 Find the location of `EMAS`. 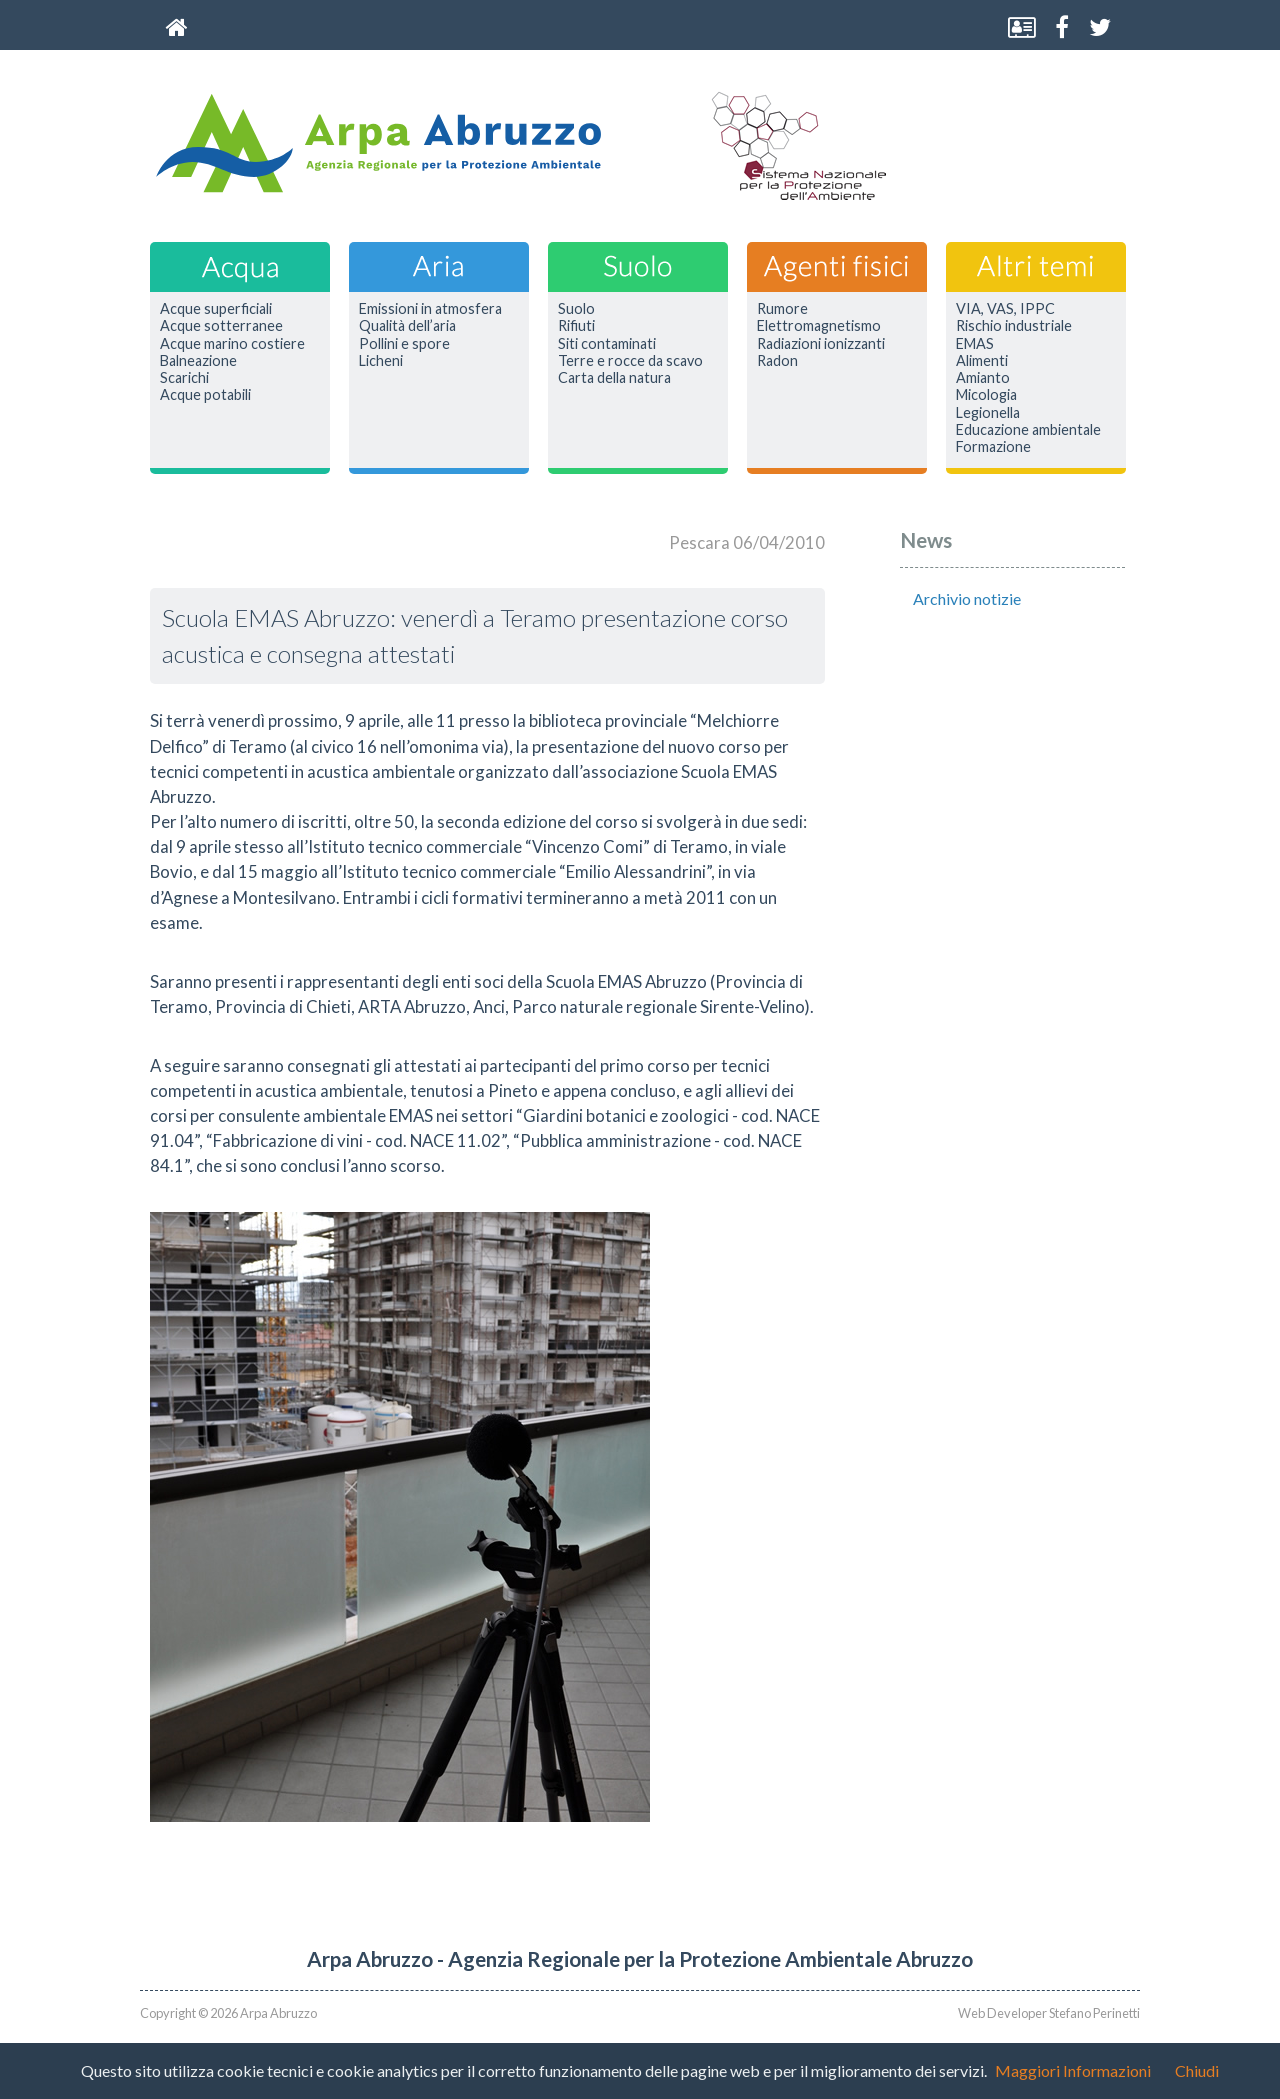

EMAS is located at coordinates (975, 344).